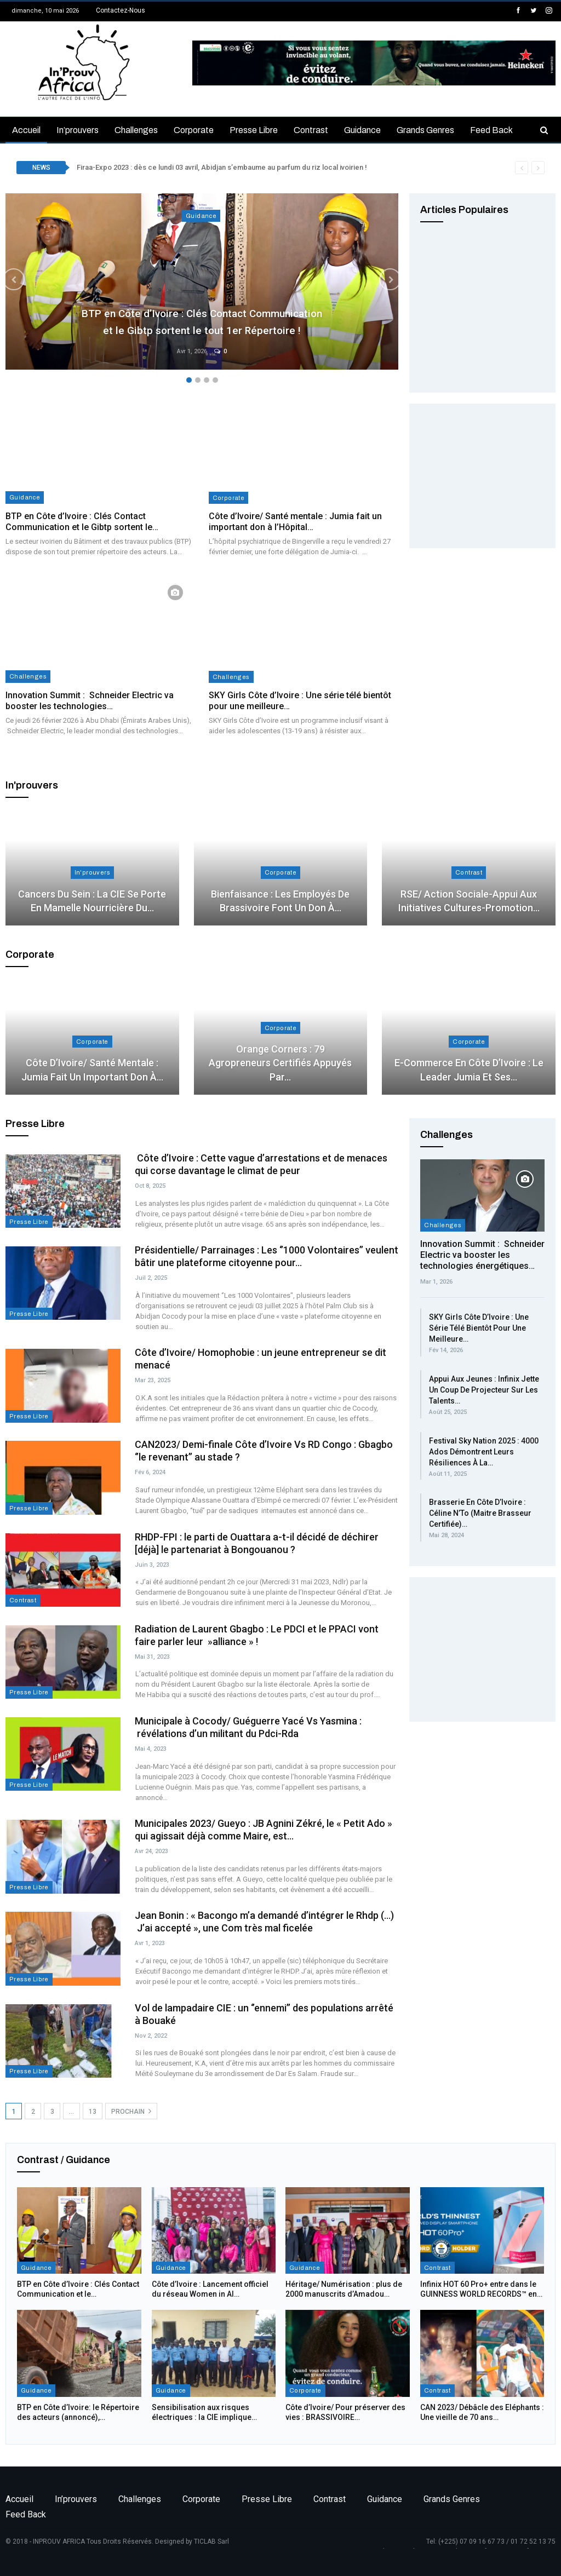 This screenshot has width=561, height=2576. Describe the element at coordinates (194, 130) in the screenshot. I see `Corporate` at that location.